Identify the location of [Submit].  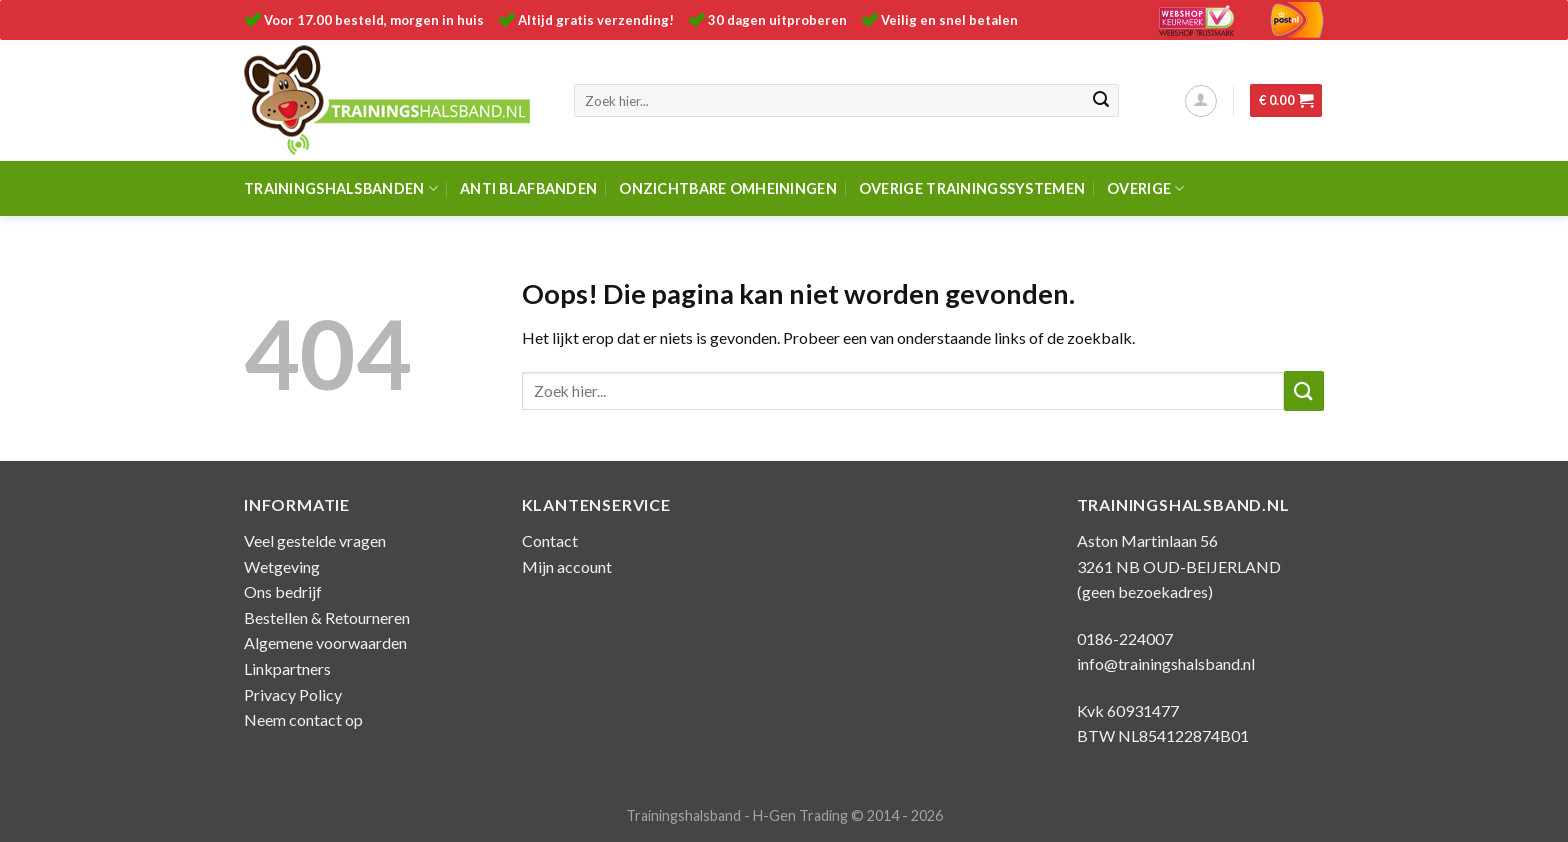
(1101, 101).